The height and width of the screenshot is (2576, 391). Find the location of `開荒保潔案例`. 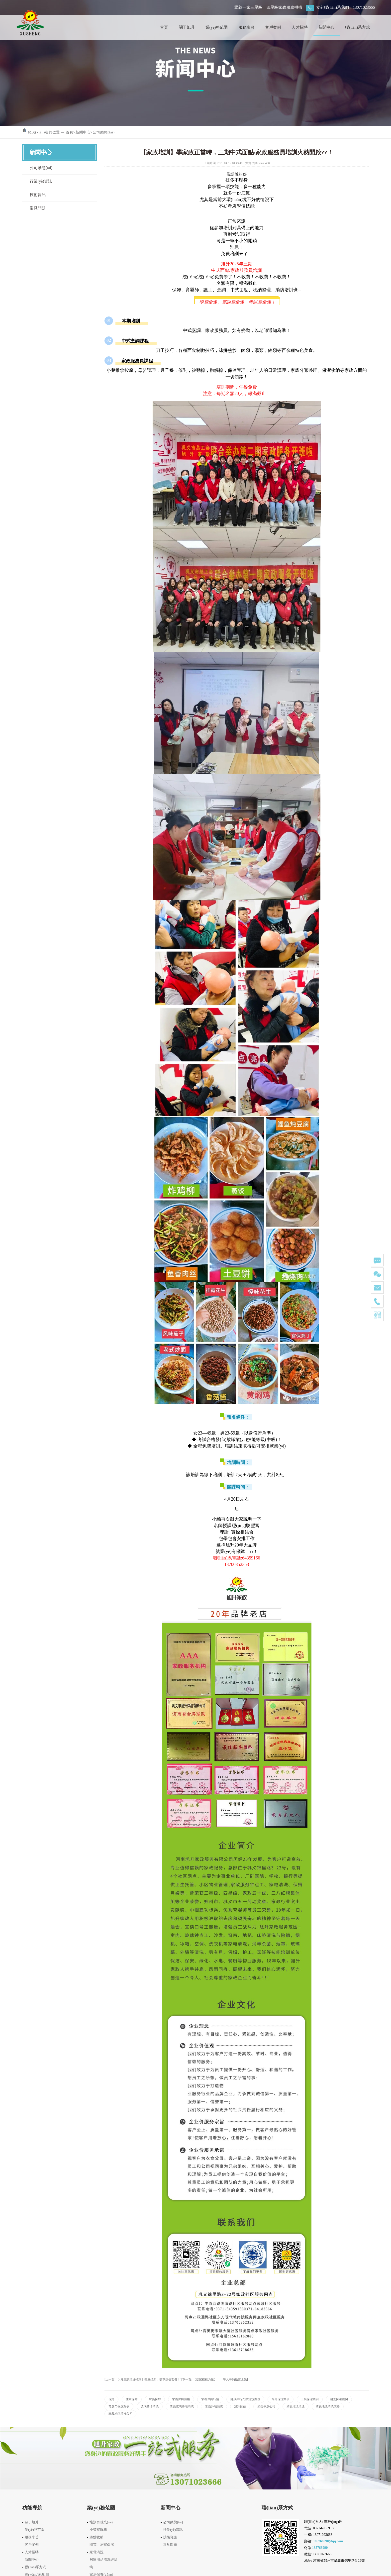

開荒保潔案例 is located at coordinates (339, 2399).